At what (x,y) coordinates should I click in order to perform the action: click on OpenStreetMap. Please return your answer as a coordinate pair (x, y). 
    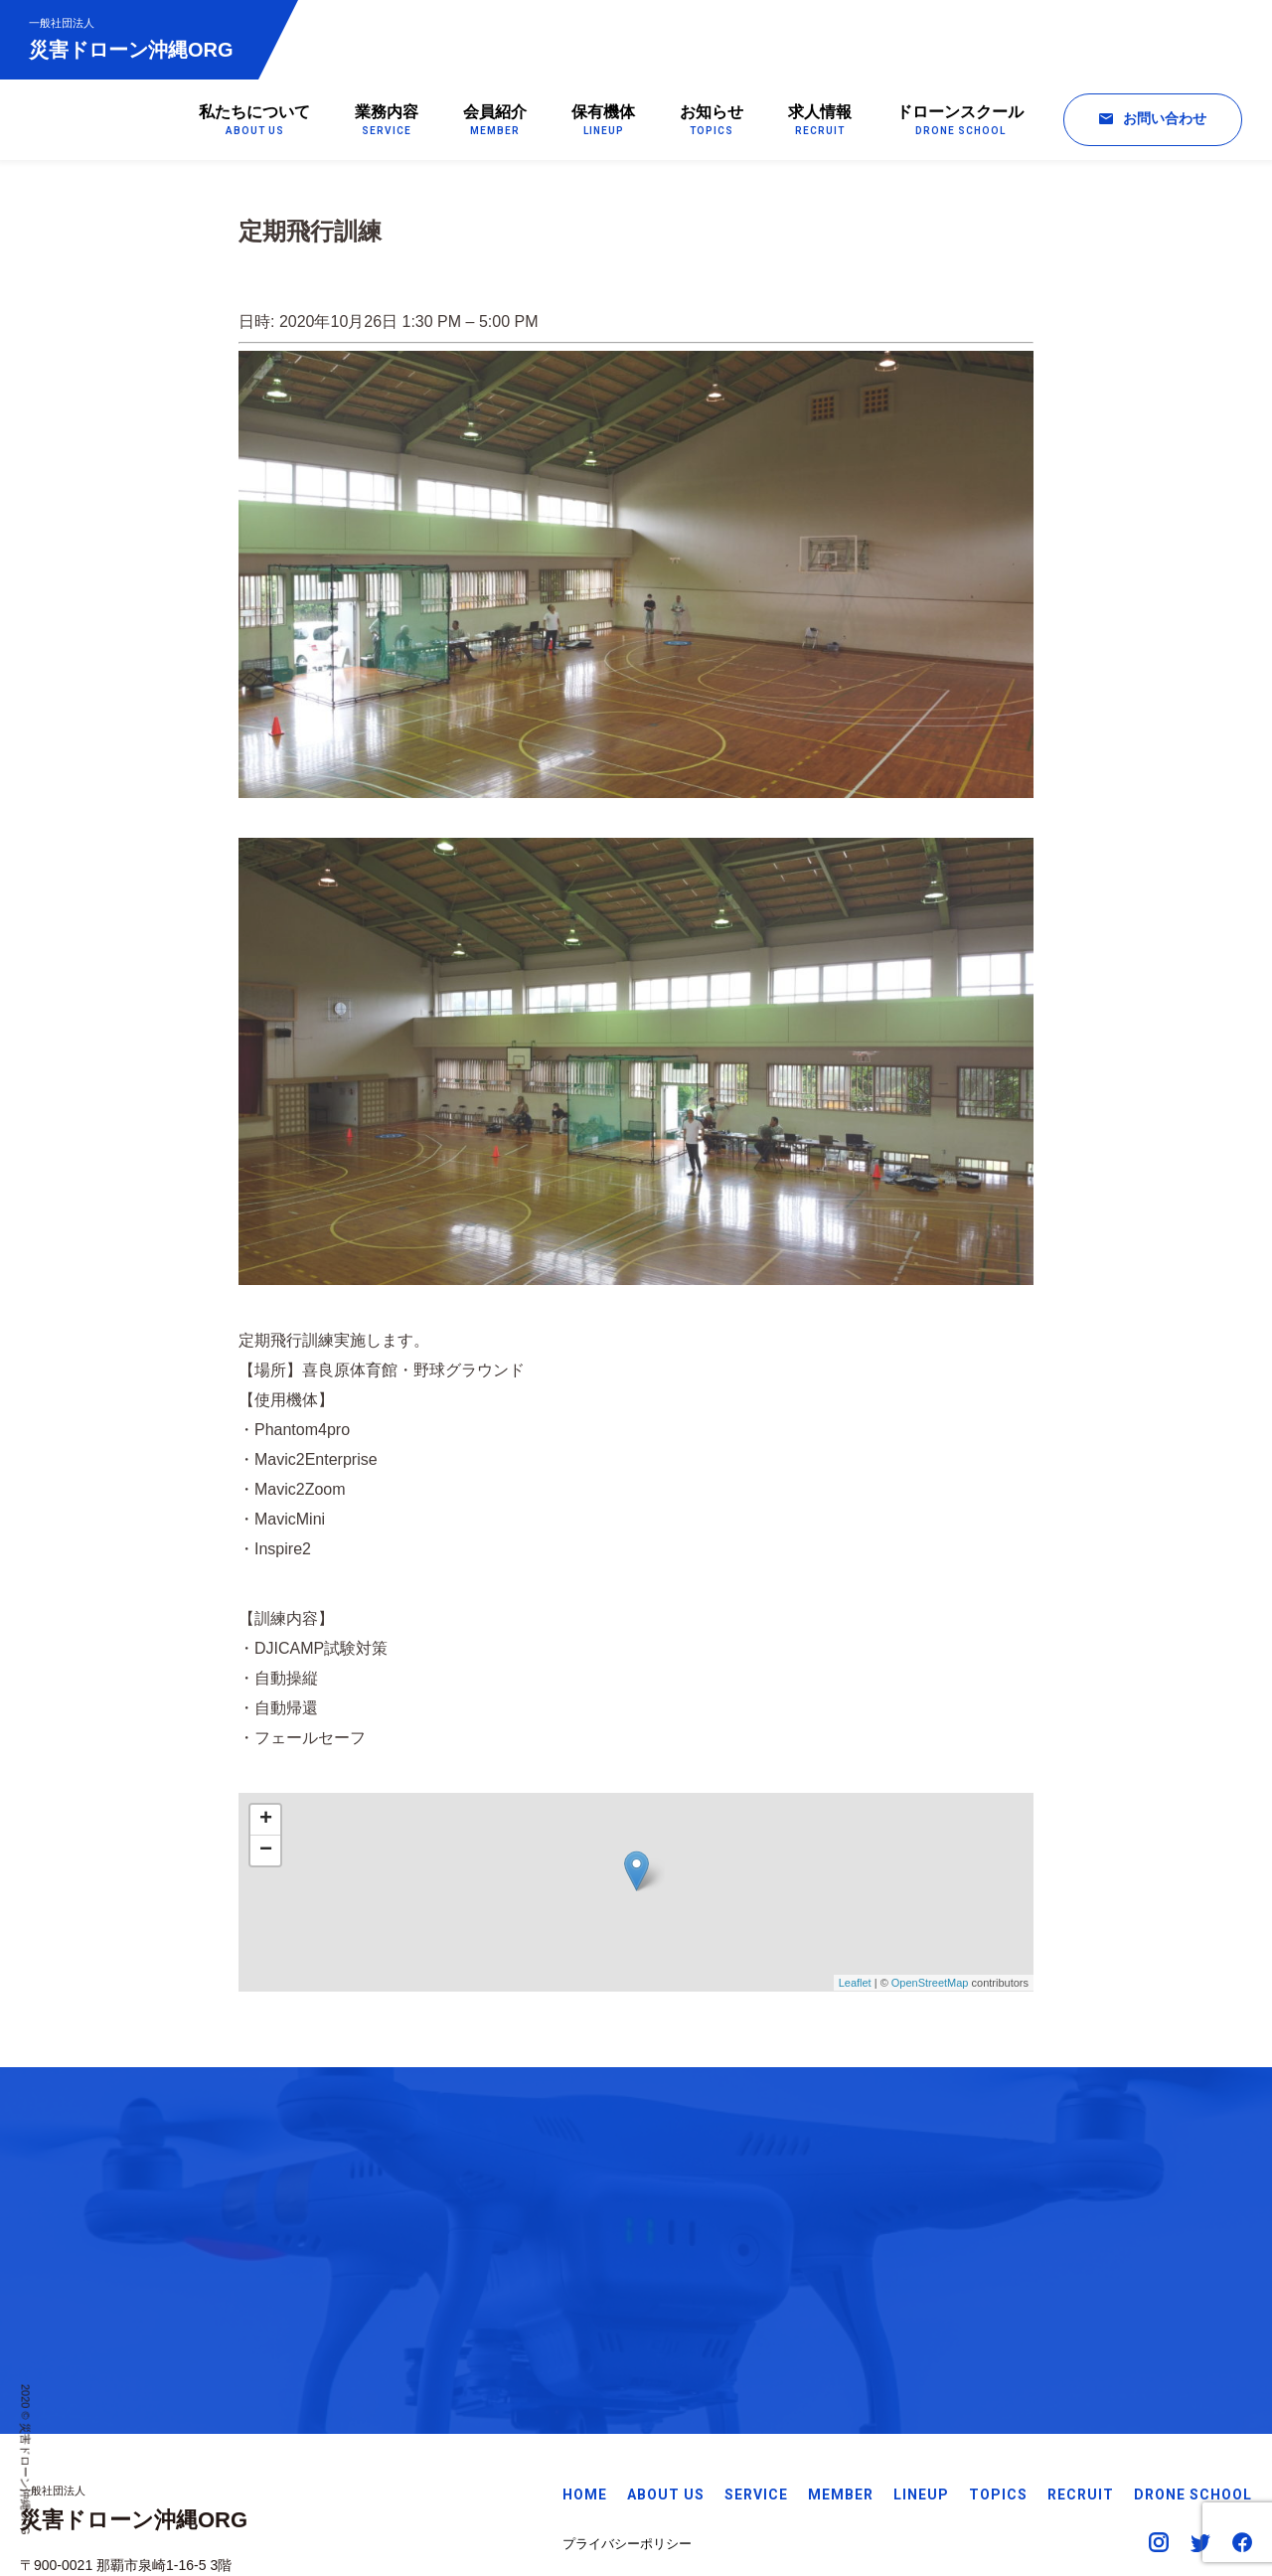
    Looking at the image, I should click on (930, 1988).